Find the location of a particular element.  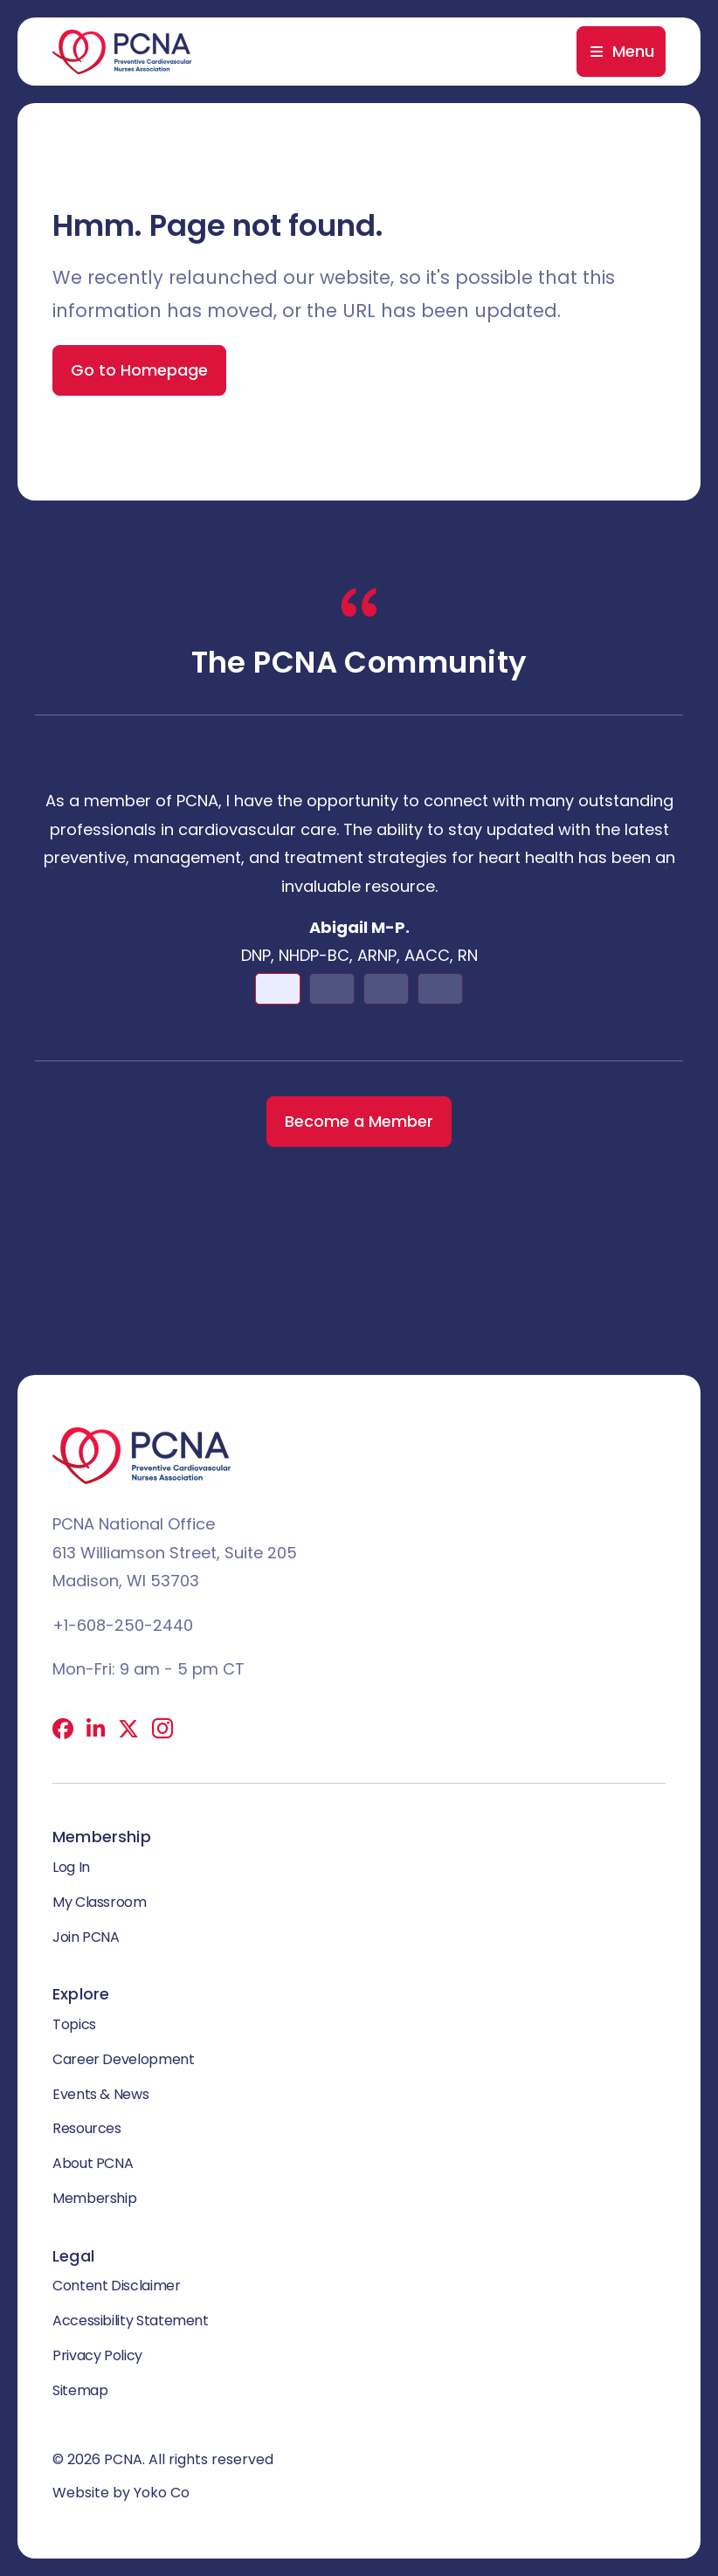

Resources [menuitem] is located at coordinates (86, 2128).